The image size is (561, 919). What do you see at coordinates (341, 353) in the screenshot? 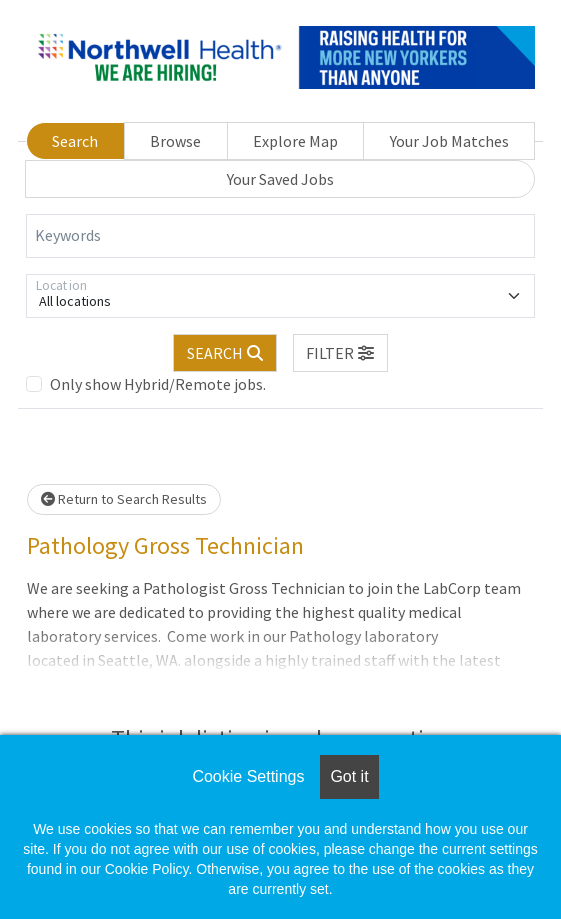
I see `[button]` at bounding box center [341, 353].